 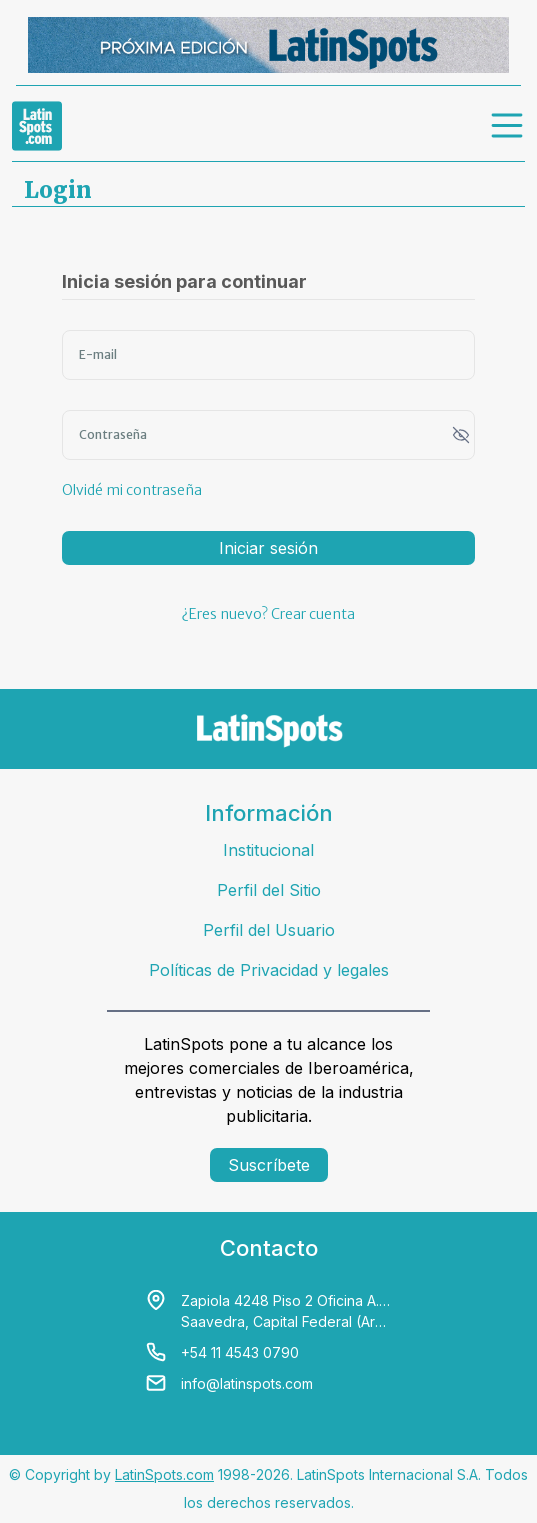 What do you see at coordinates (269, 930) in the screenshot?
I see `Perfil del Usuario` at bounding box center [269, 930].